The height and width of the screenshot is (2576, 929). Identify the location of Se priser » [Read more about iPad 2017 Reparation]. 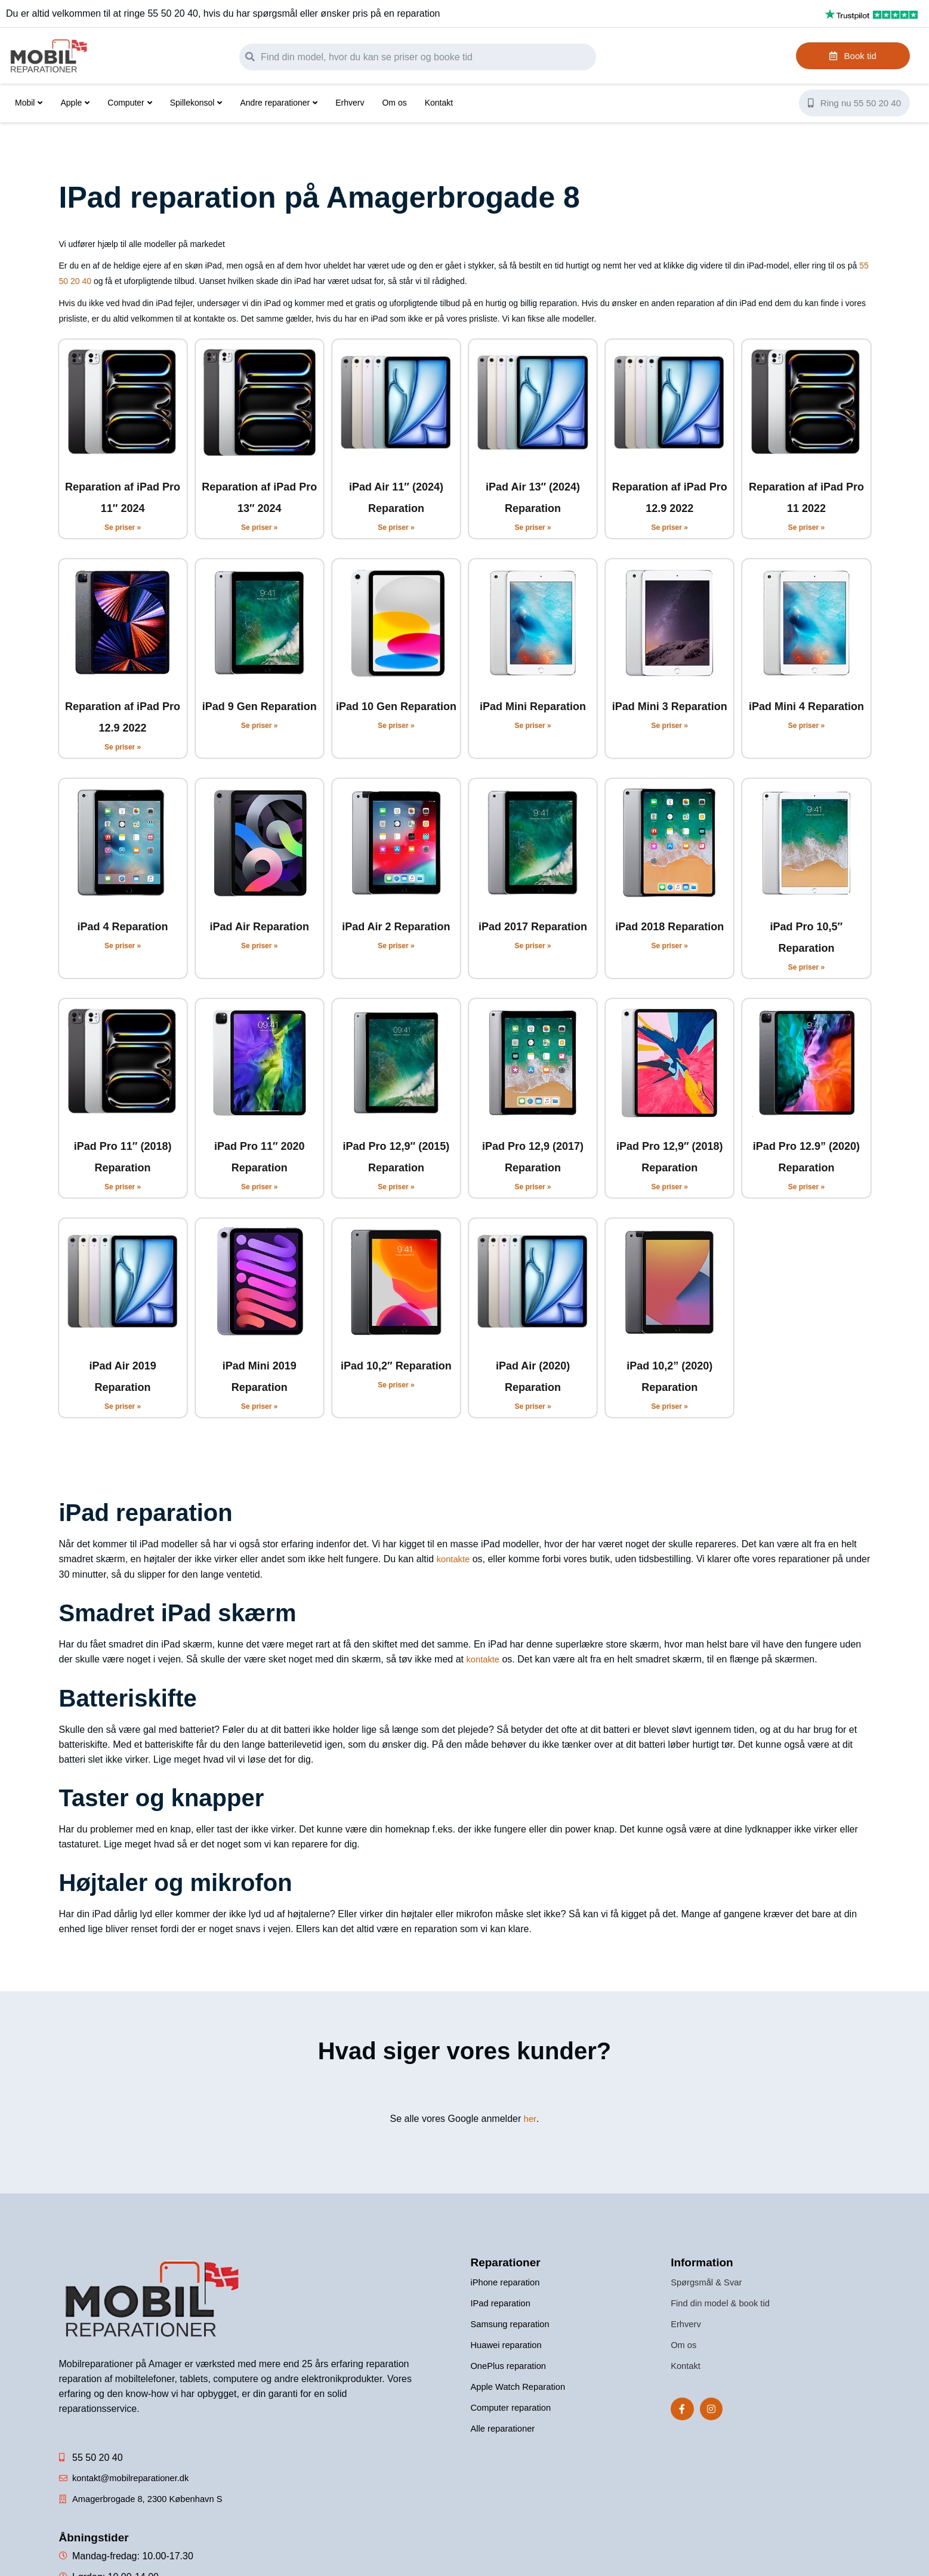
(532, 946).